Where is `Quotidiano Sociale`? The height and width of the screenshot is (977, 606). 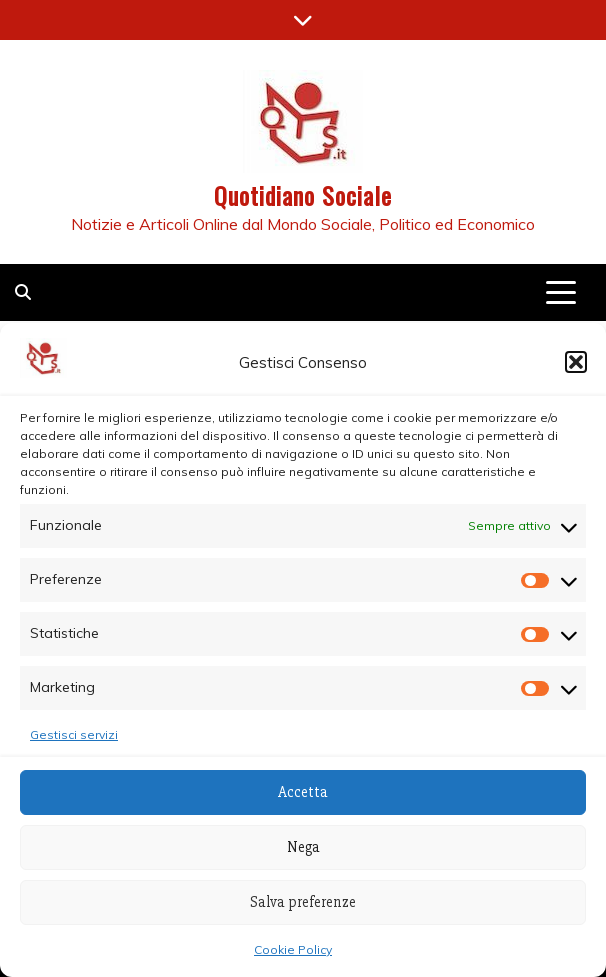 Quotidiano Sociale is located at coordinates (303, 195).